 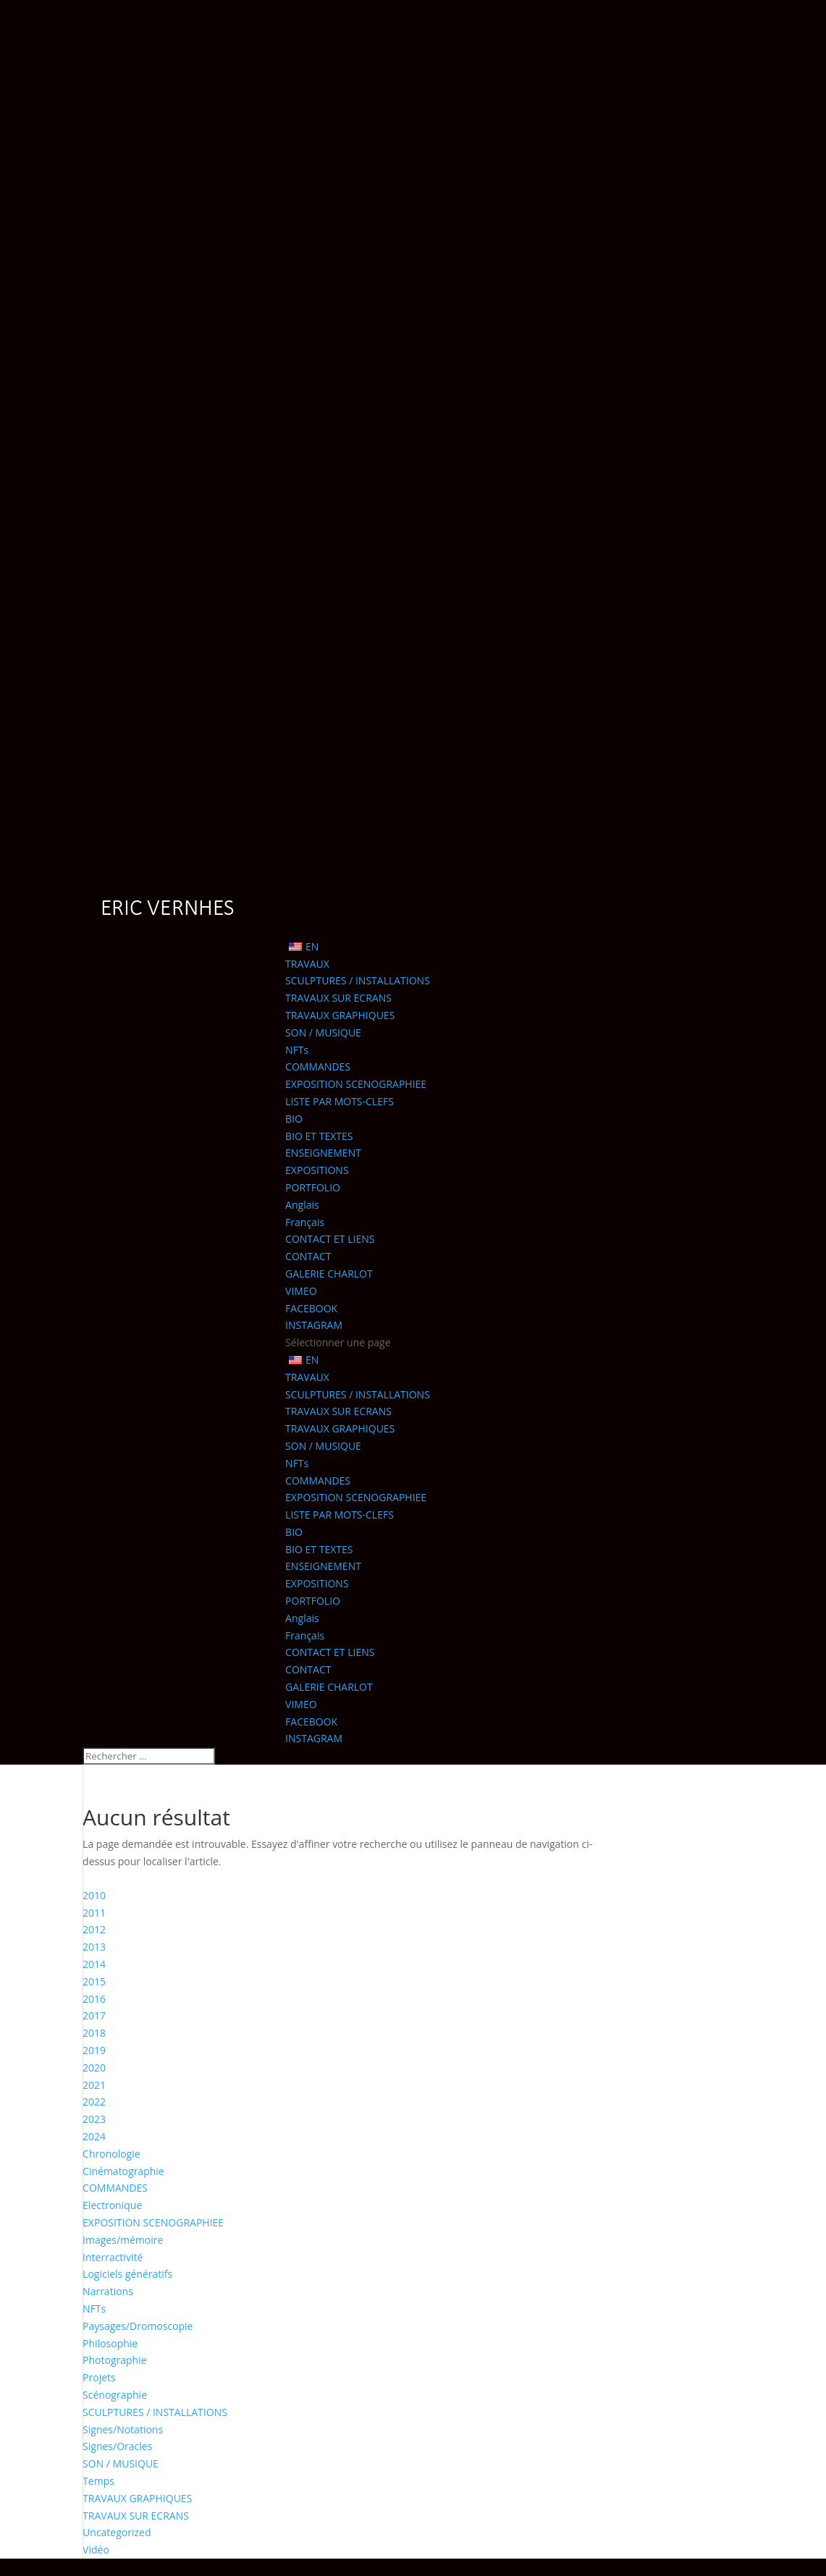 I want to click on TRAVAUX, so click(x=307, y=964).